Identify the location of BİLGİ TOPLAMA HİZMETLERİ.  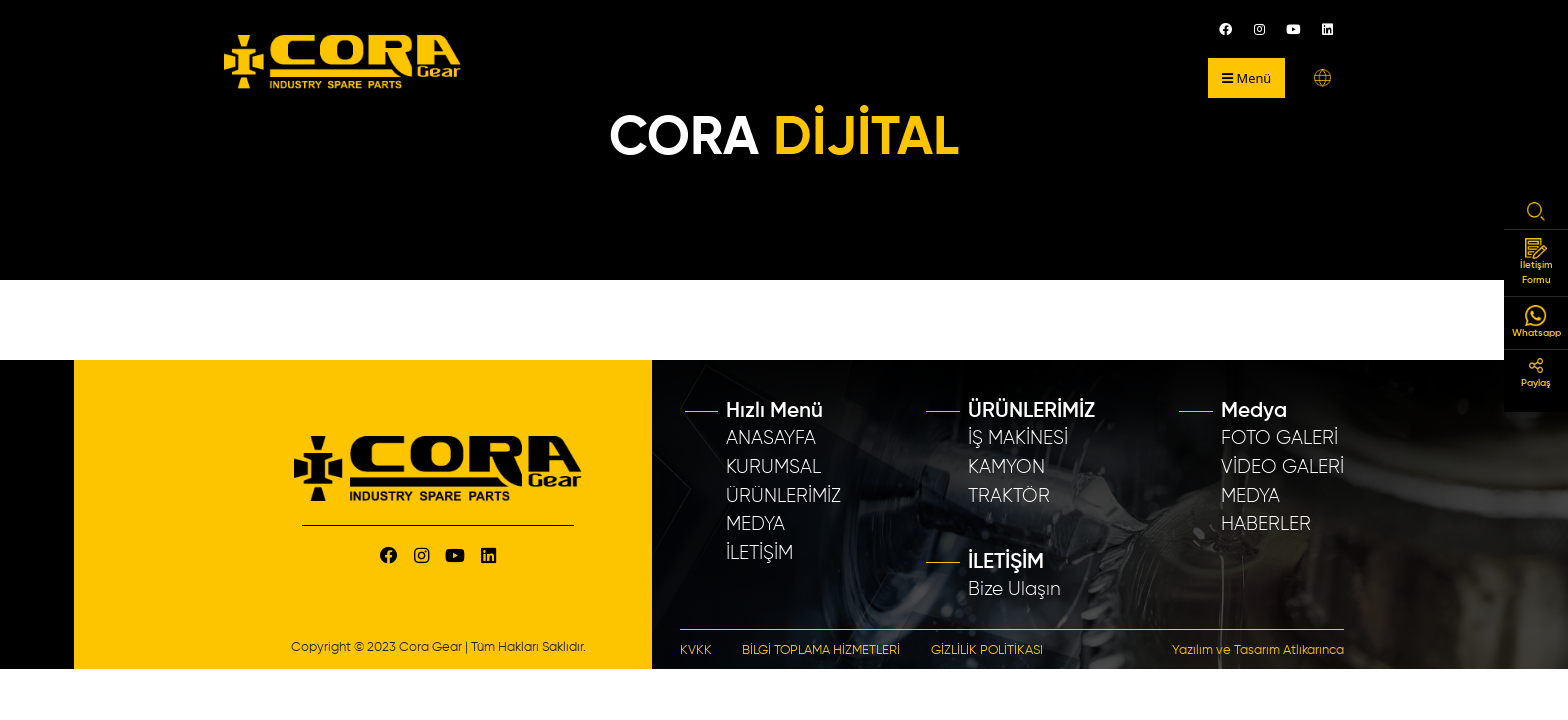
(821, 650).